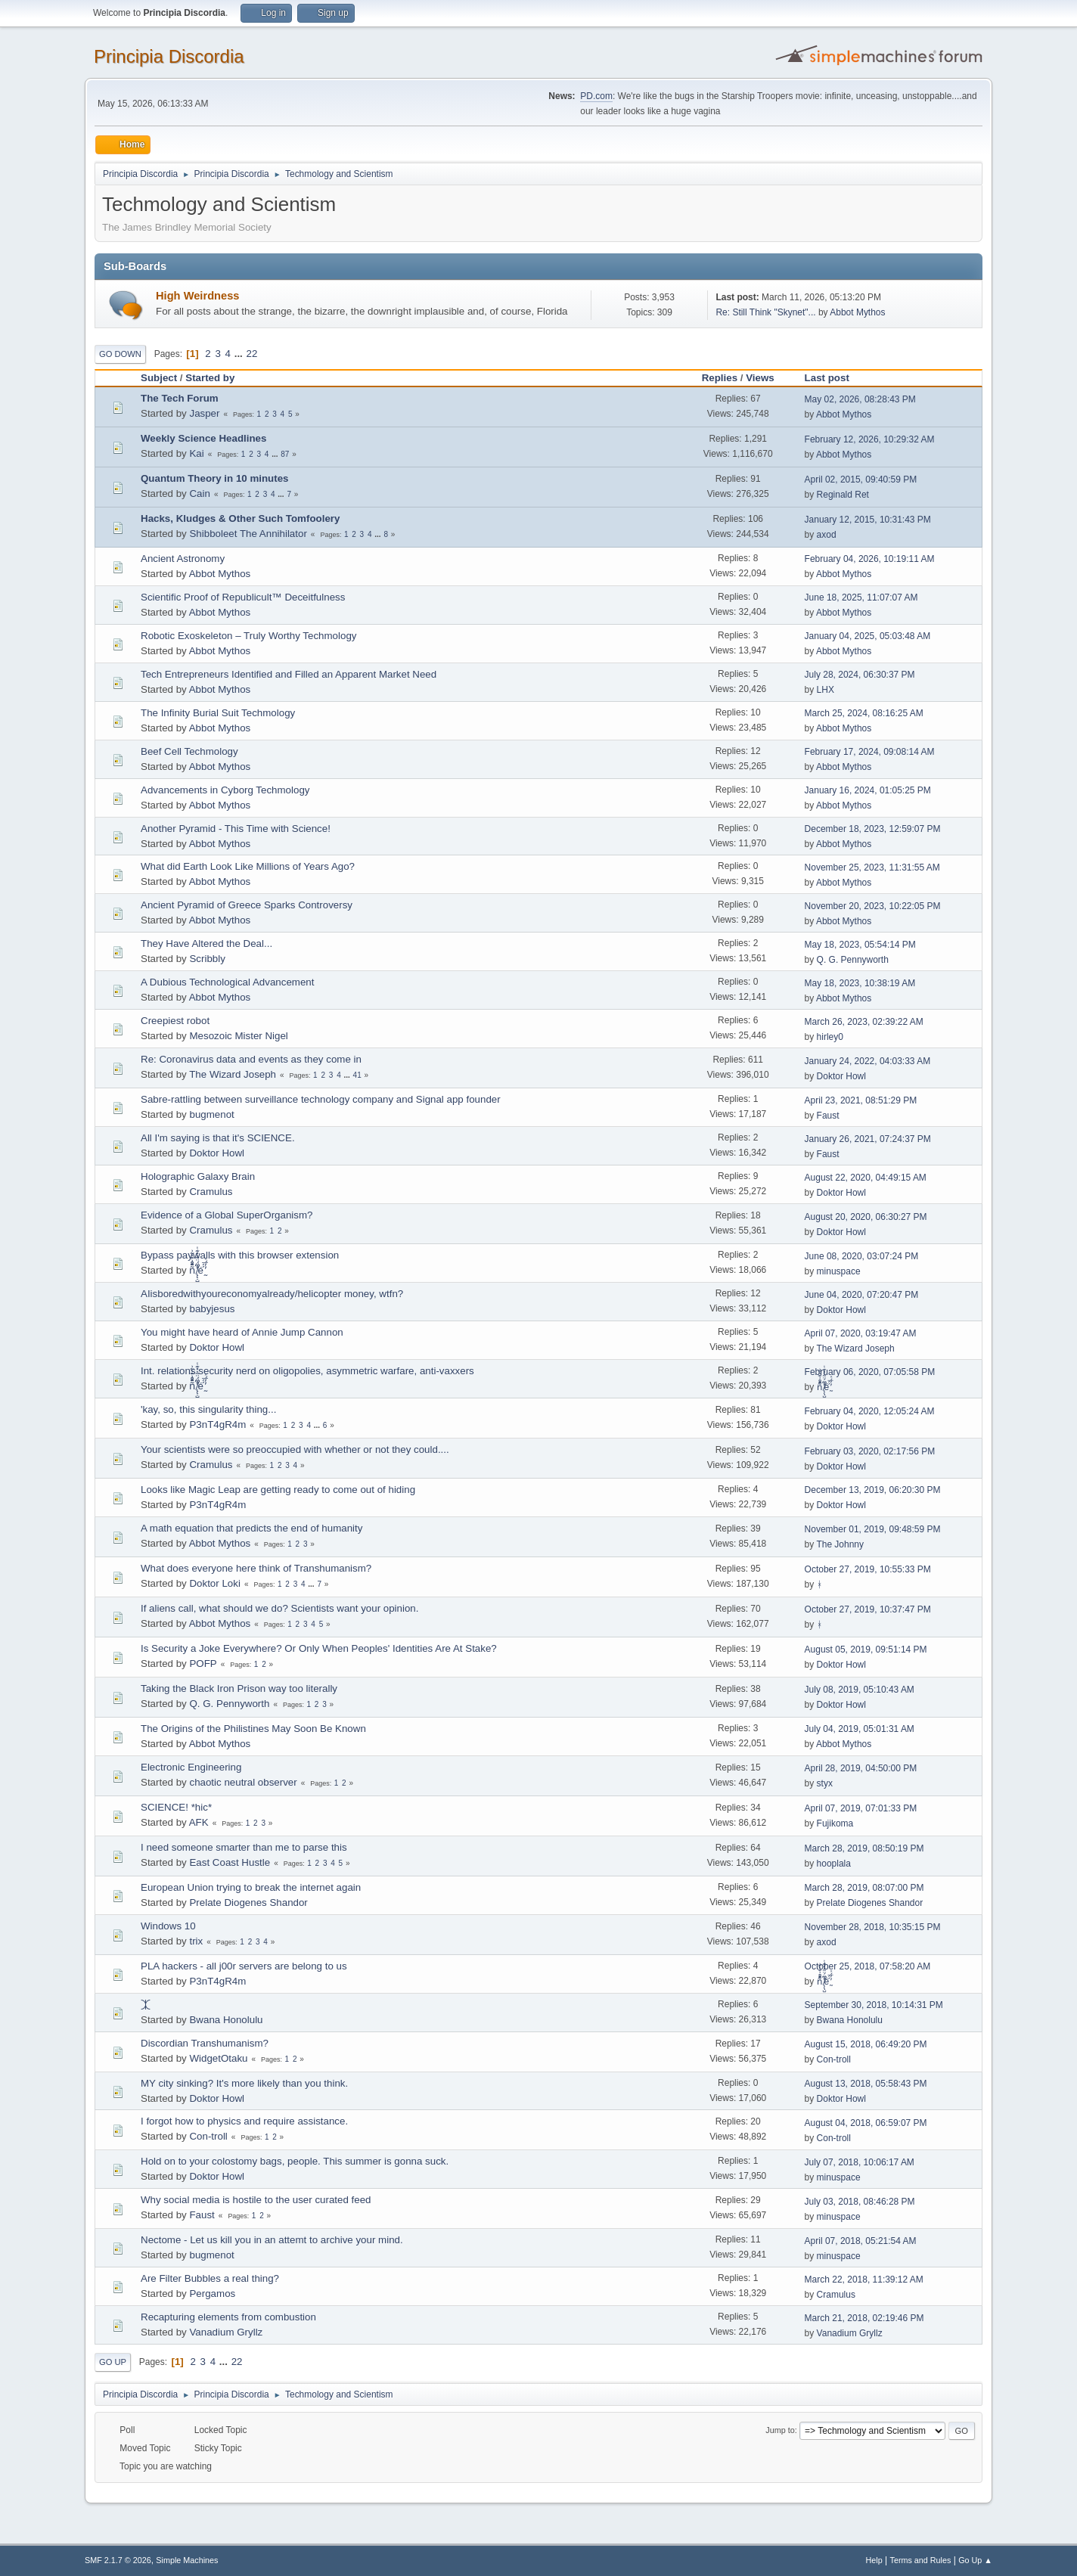 This screenshot has width=1077, height=2576. What do you see at coordinates (868, 790) in the screenshot?
I see `January 16, 2024, 01:05:25 PM` at bounding box center [868, 790].